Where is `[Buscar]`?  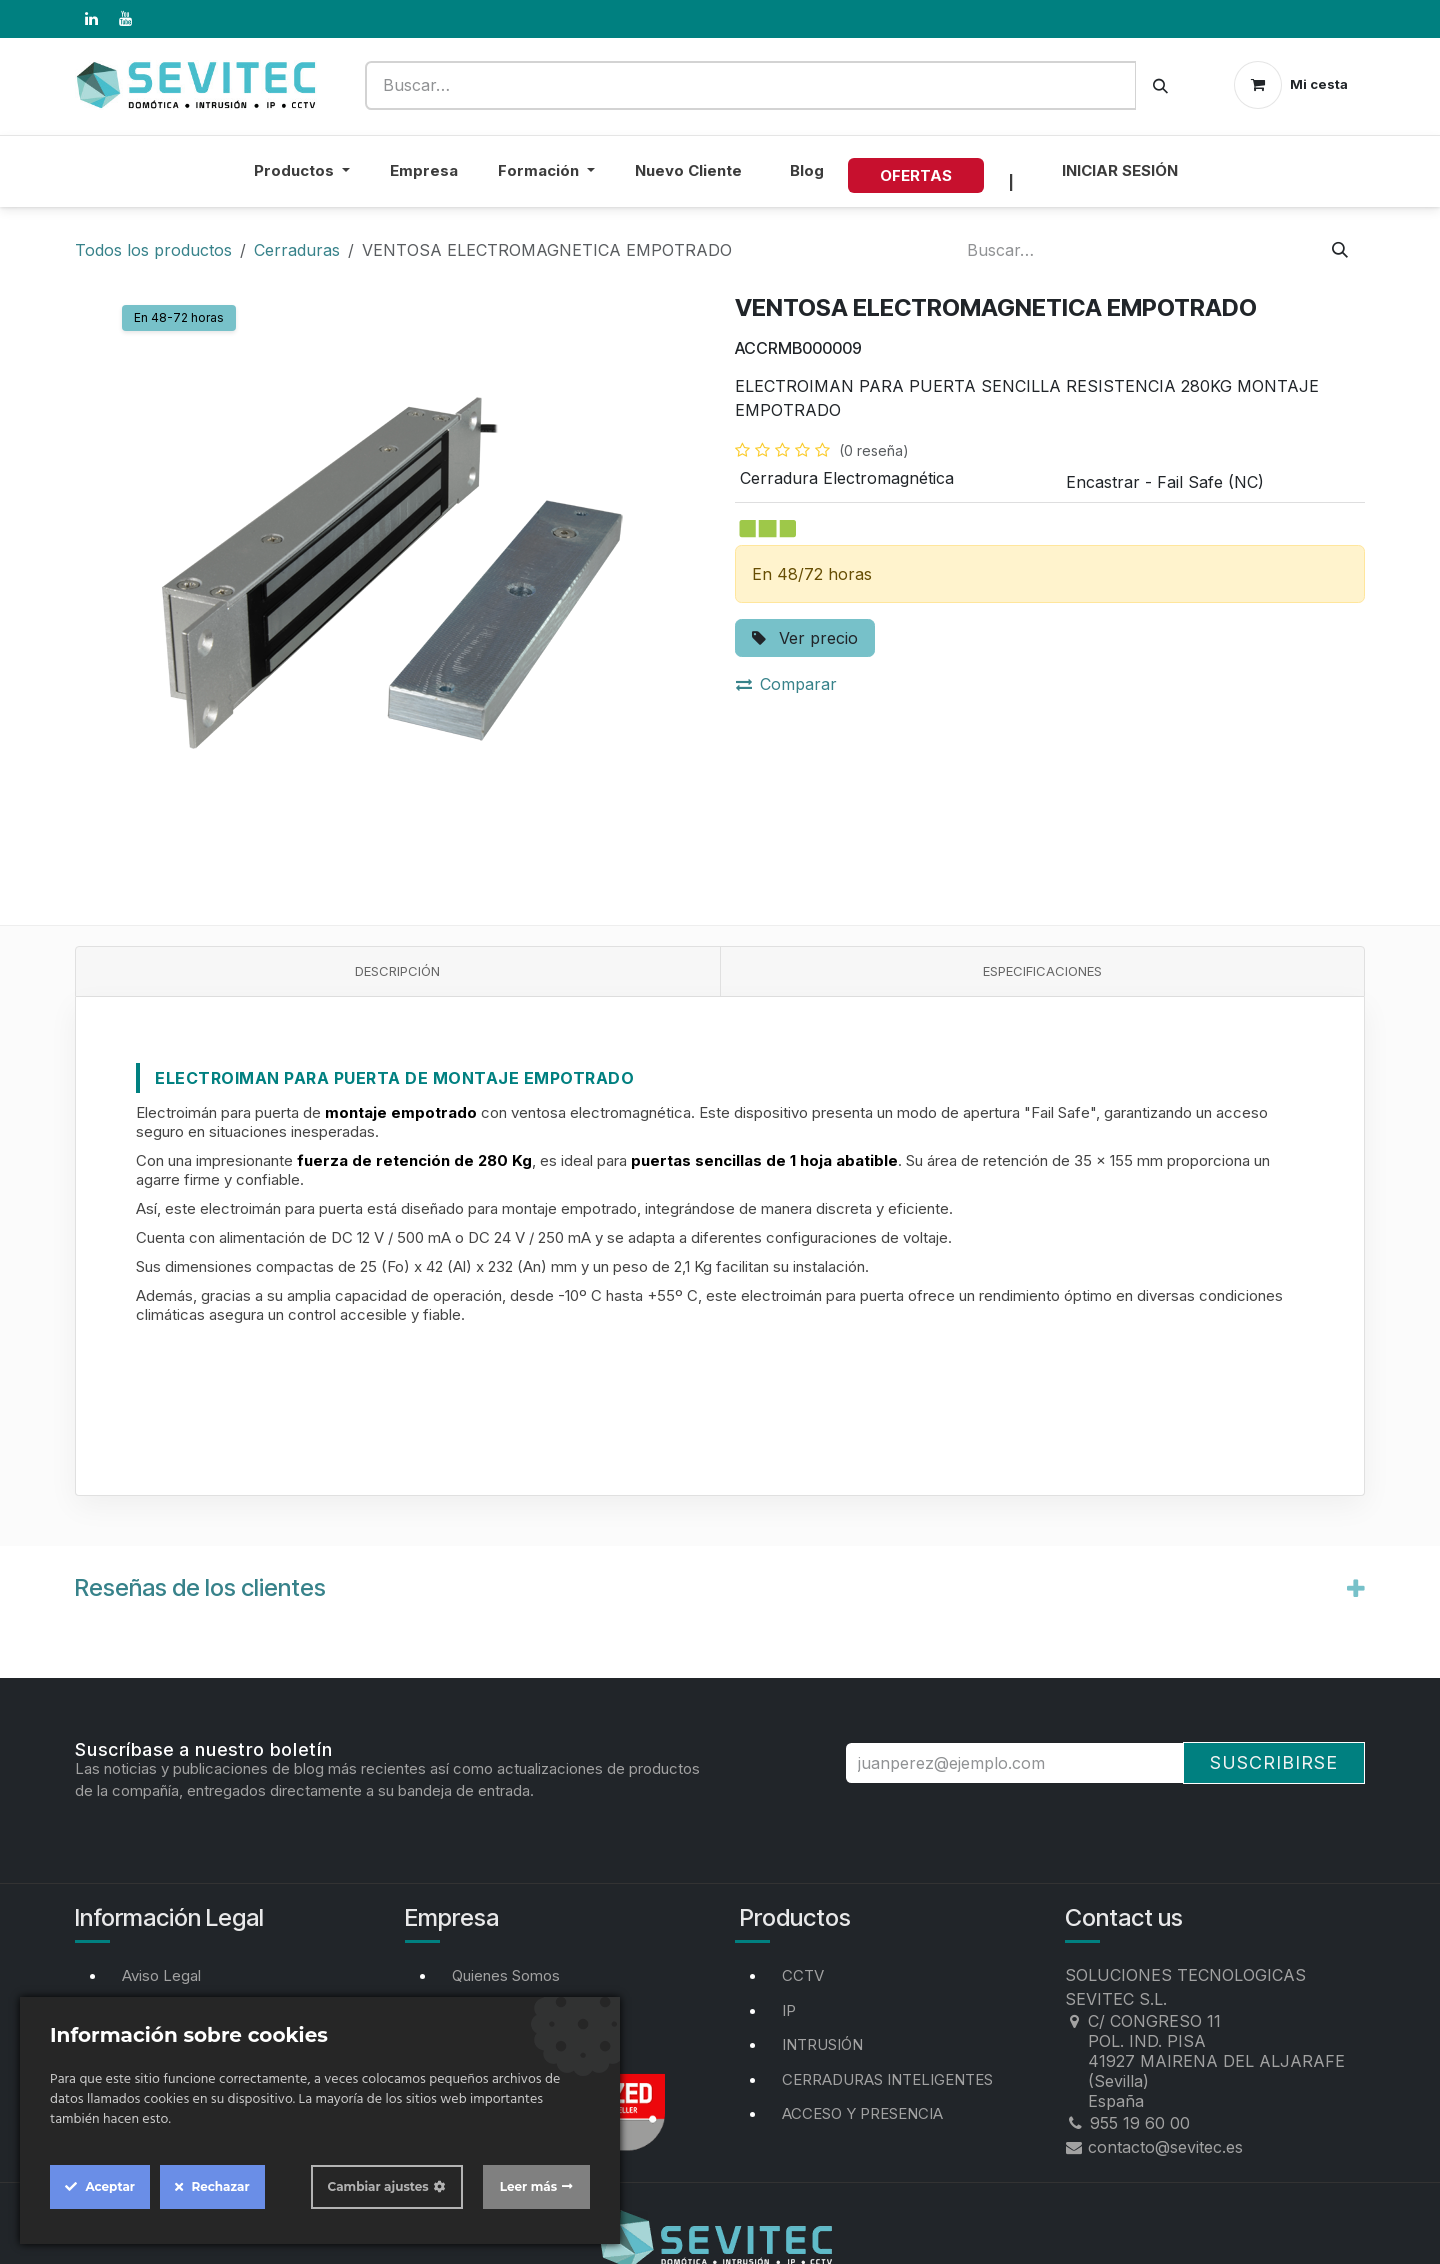
[Buscar] is located at coordinates (1160, 85).